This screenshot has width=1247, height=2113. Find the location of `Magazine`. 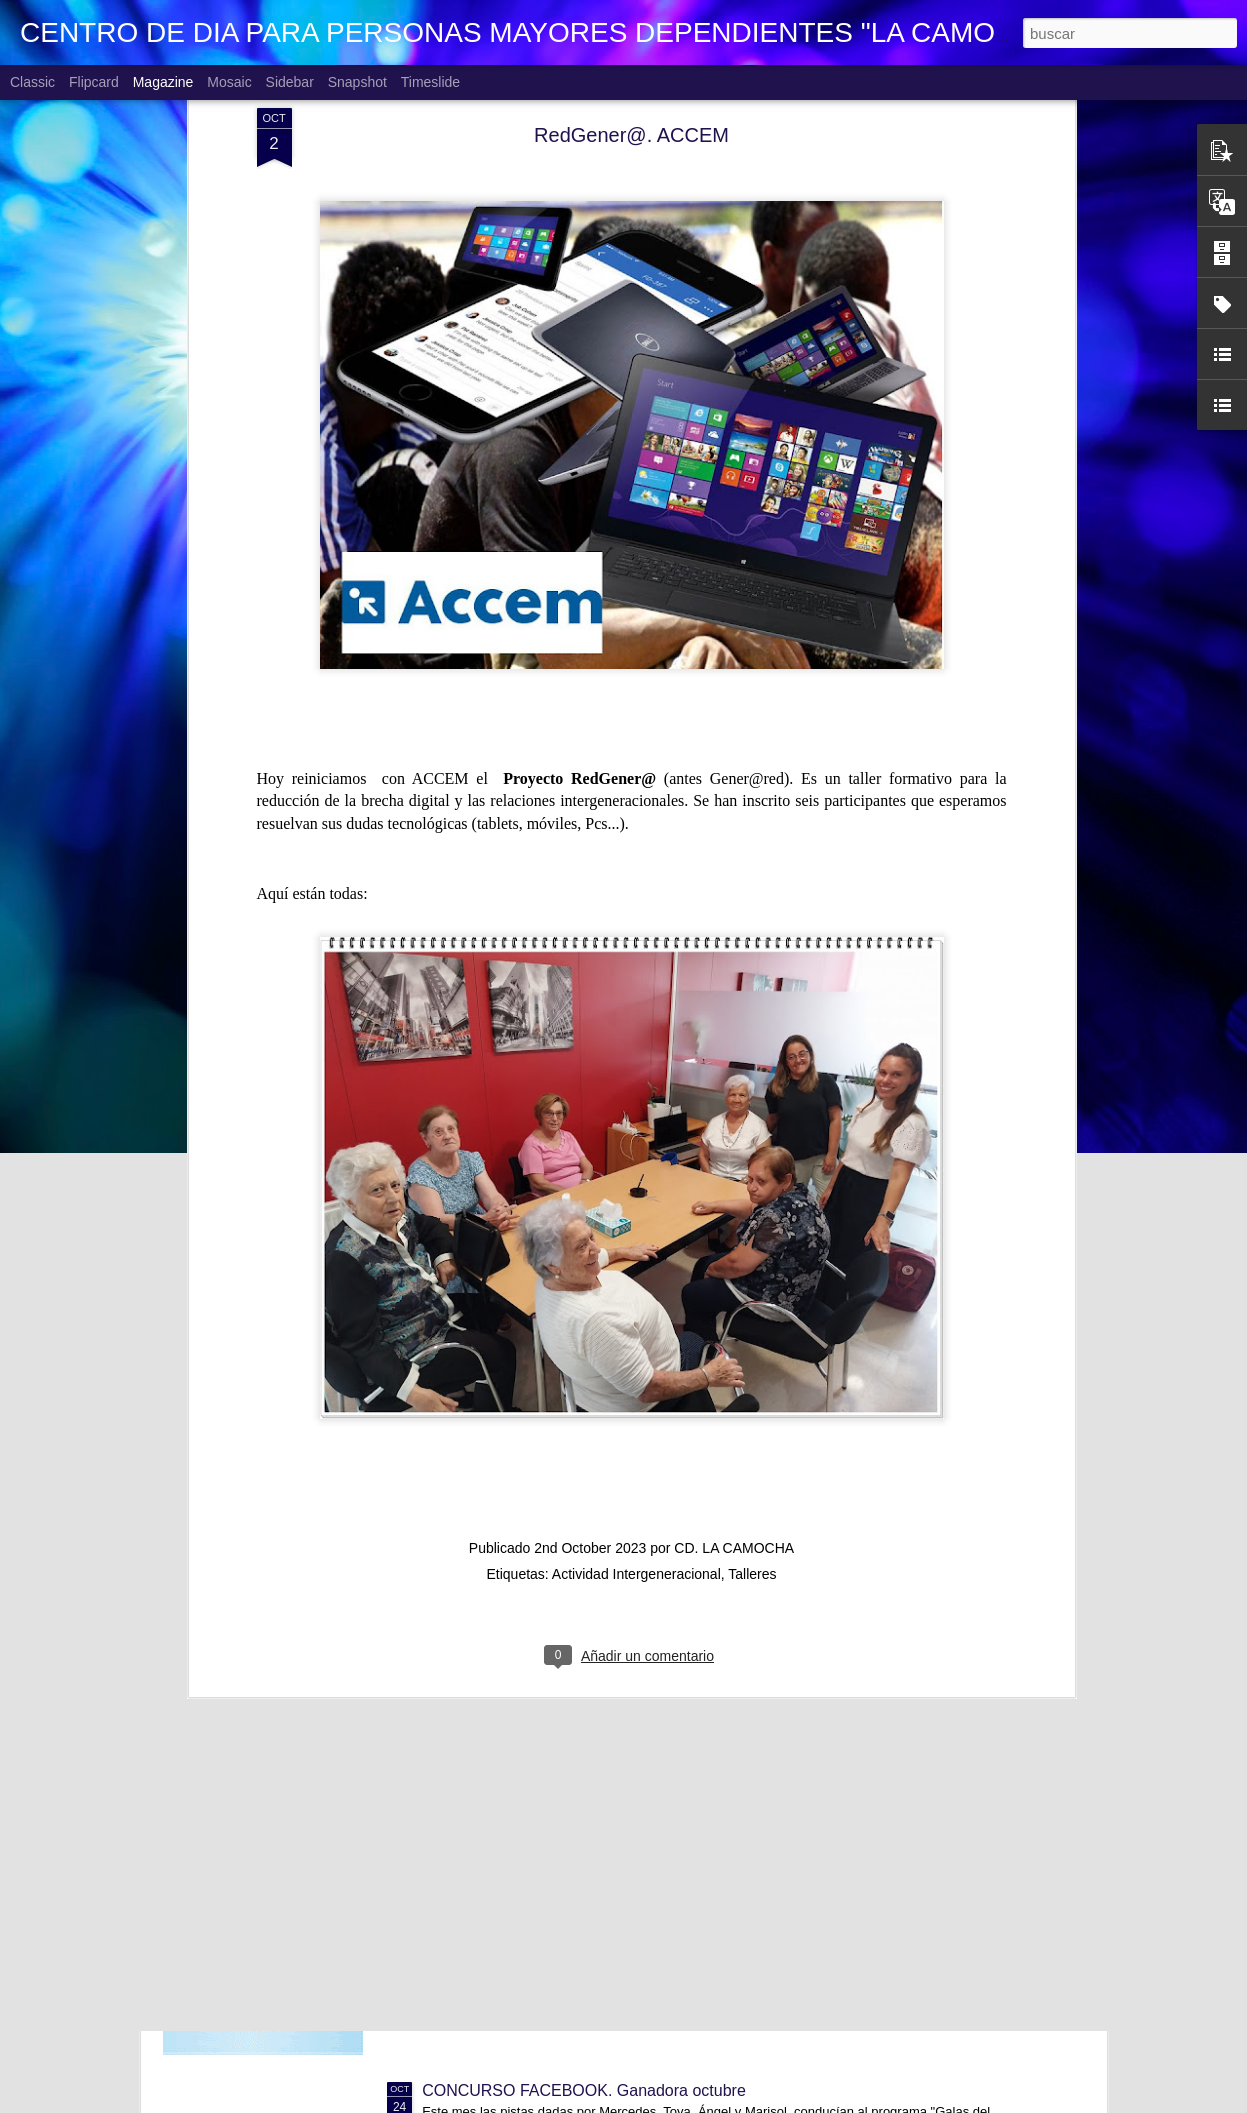

Magazine is located at coordinates (163, 82).